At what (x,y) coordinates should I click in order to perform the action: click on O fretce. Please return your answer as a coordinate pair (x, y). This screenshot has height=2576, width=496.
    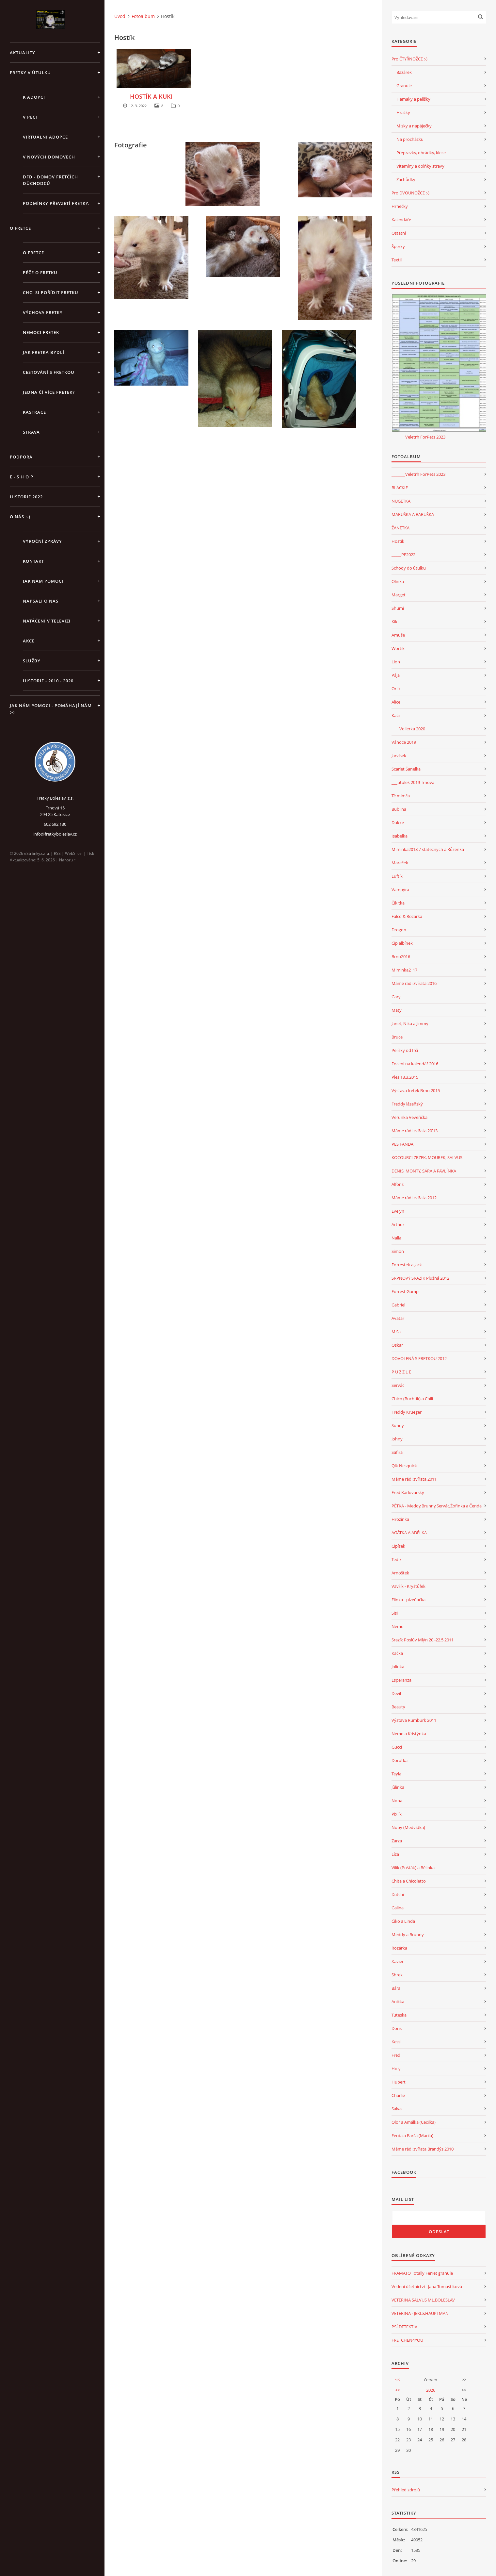
    Looking at the image, I should click on (33, 253).